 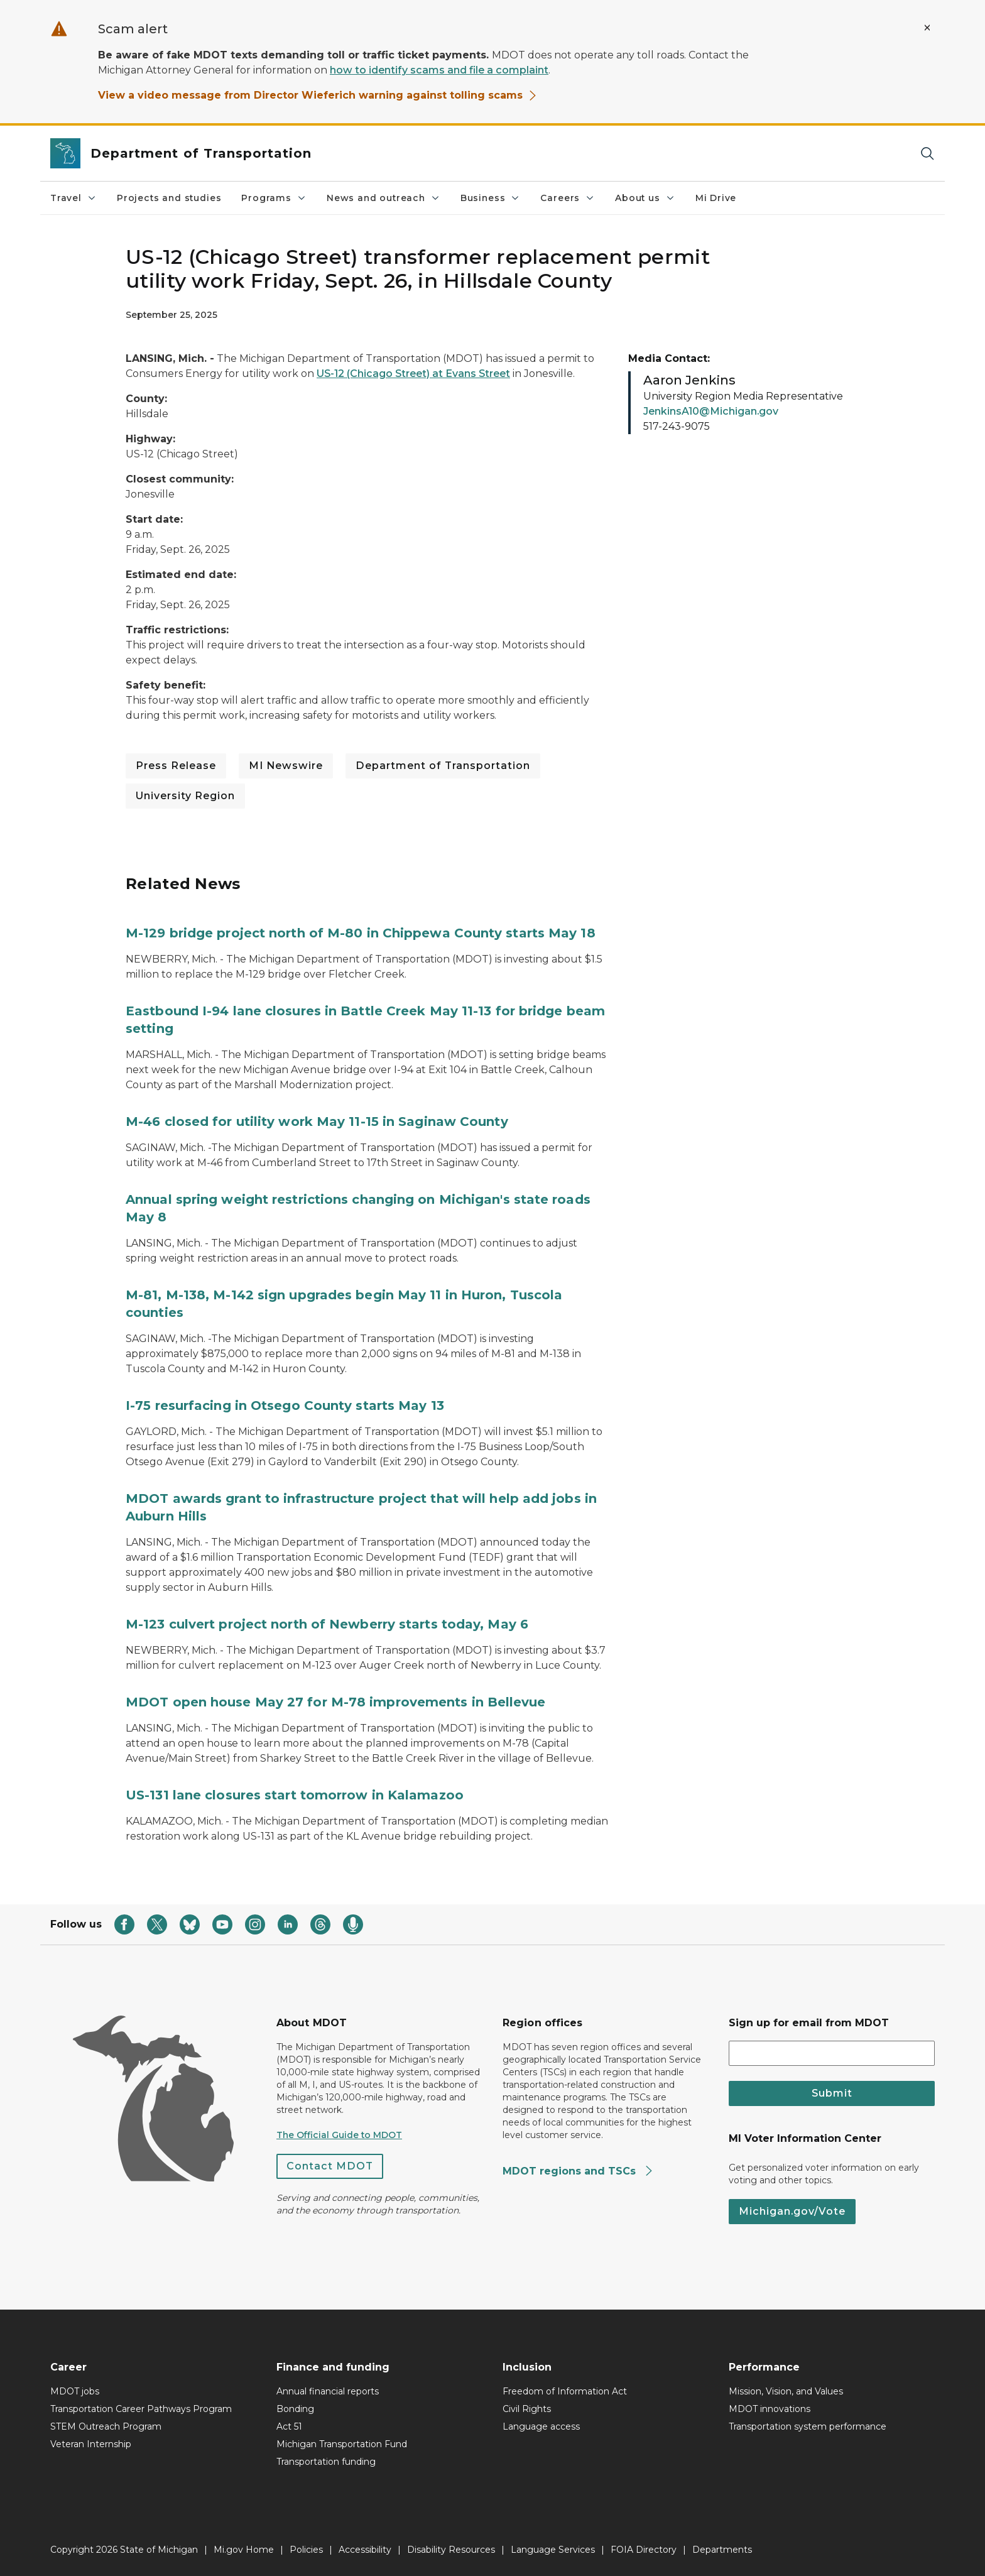 I want to click on The Official Guide to MDOT, so click(x=339, y=2135).